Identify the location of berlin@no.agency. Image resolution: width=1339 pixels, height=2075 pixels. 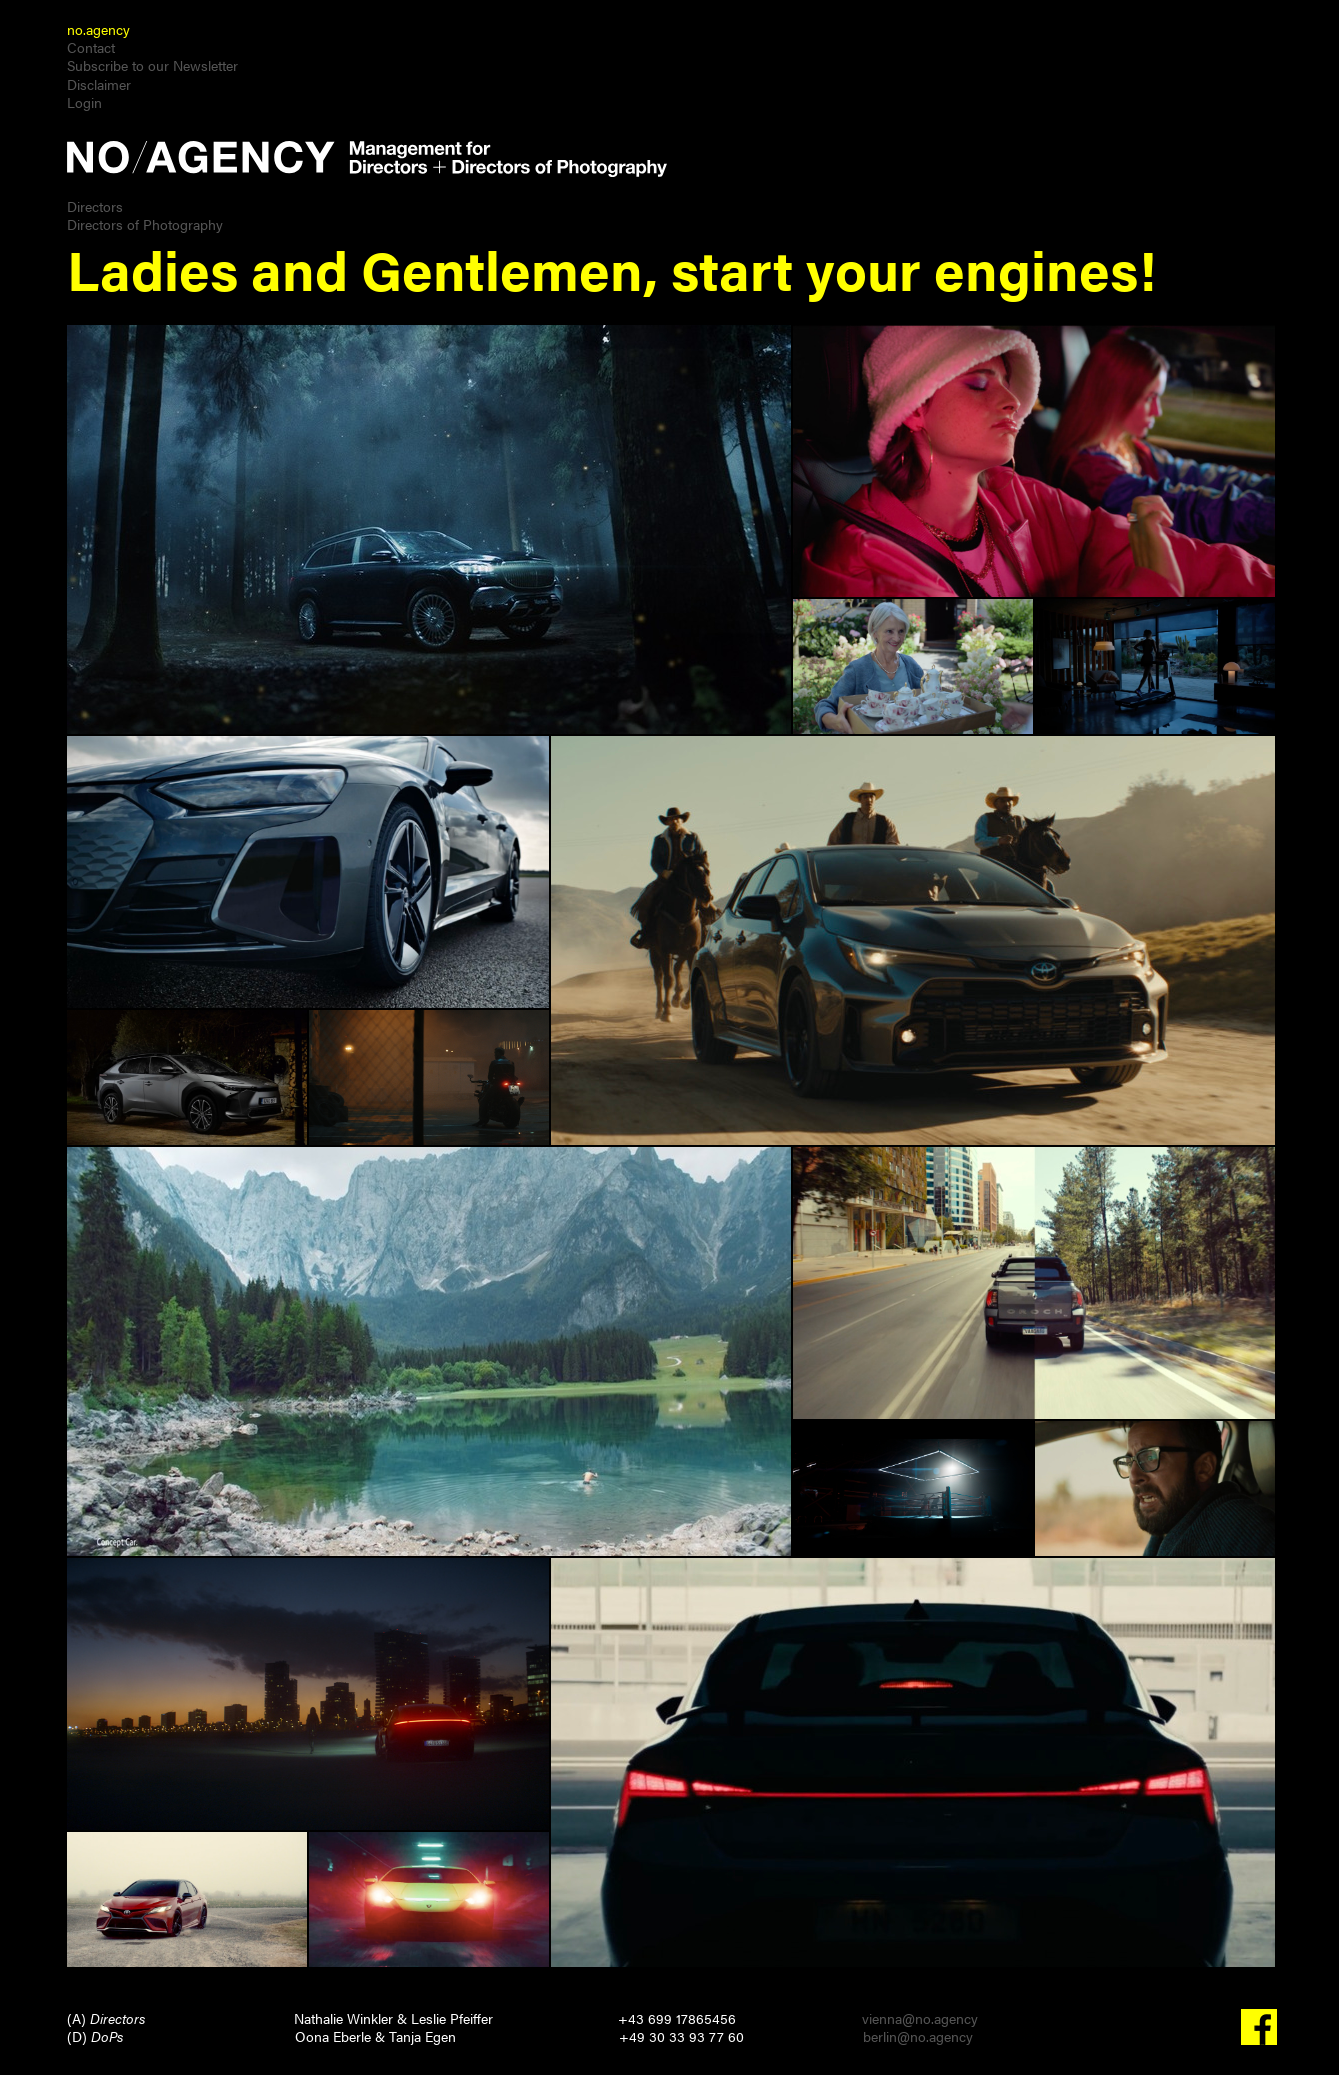
(918, 2036).